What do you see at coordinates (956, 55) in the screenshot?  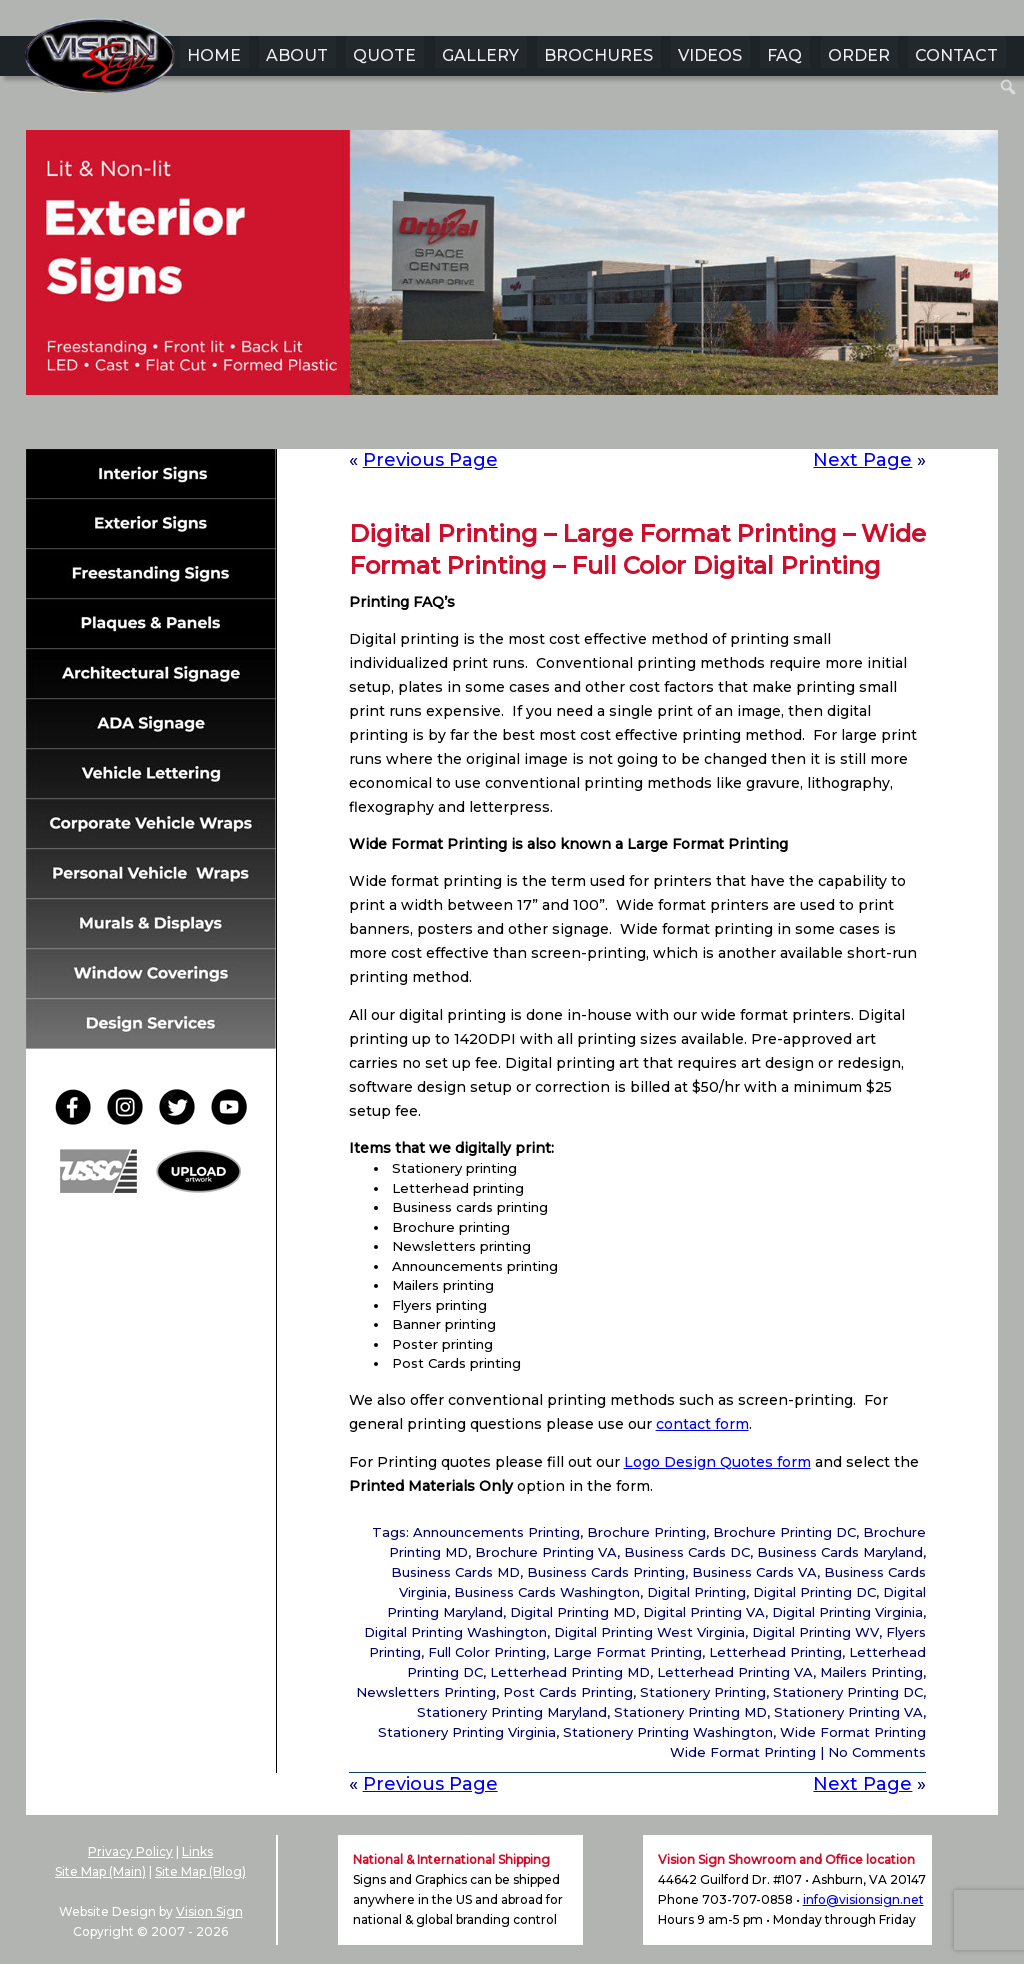 I see `CONTACT [menuitem]` at bounding box center [956, 55].